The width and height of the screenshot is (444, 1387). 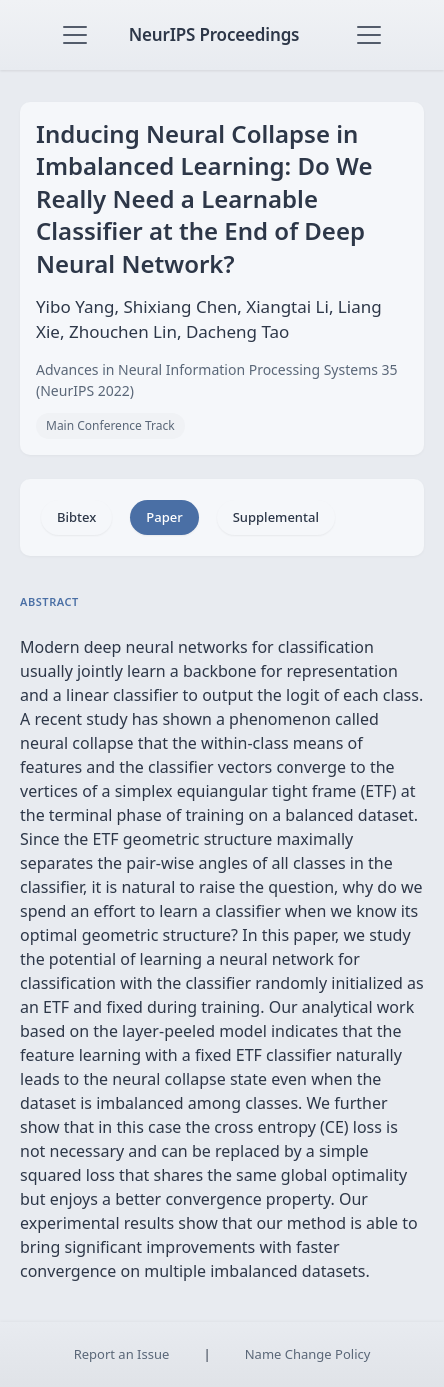 I want to click on Report an Issue, so click(x=122, y=1354).